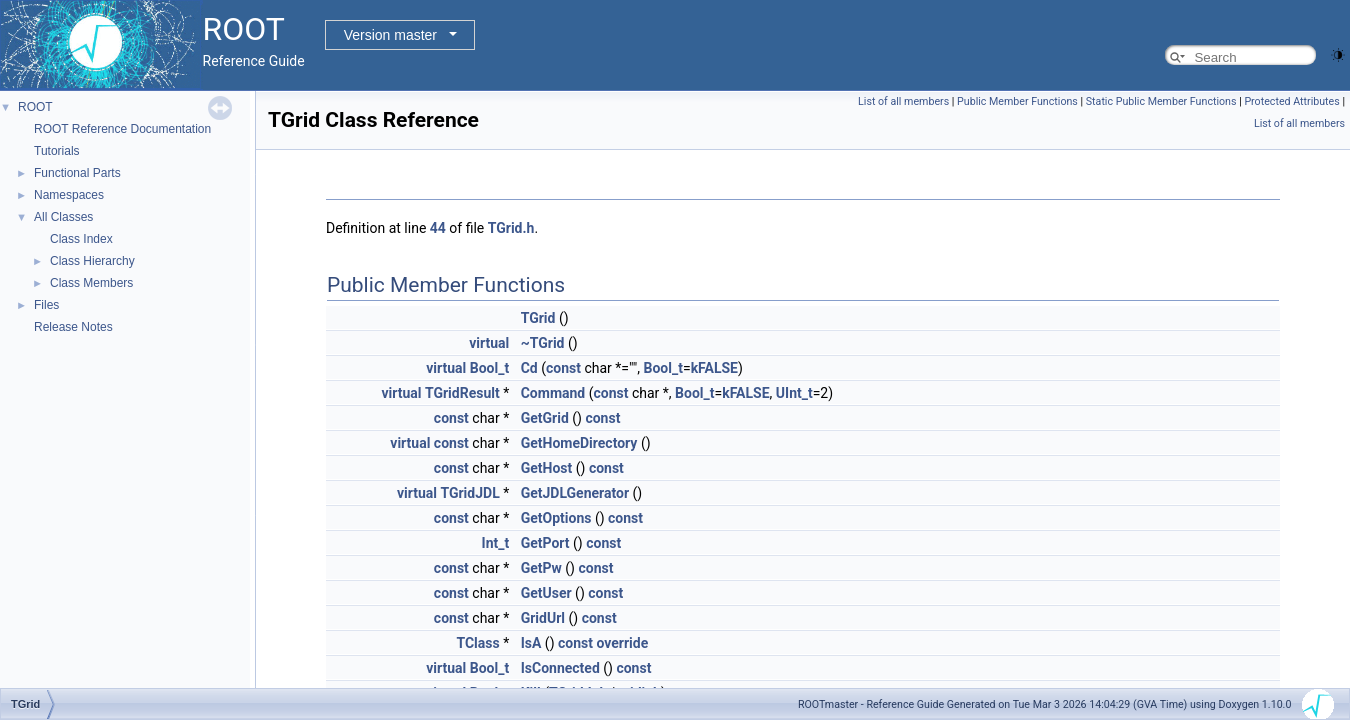 The height and width of the screenshot is (720, 1350). What do you see at coordinates (541, 568) in the screenshot?
I see `GetPw` at bounding box center [541, 568].